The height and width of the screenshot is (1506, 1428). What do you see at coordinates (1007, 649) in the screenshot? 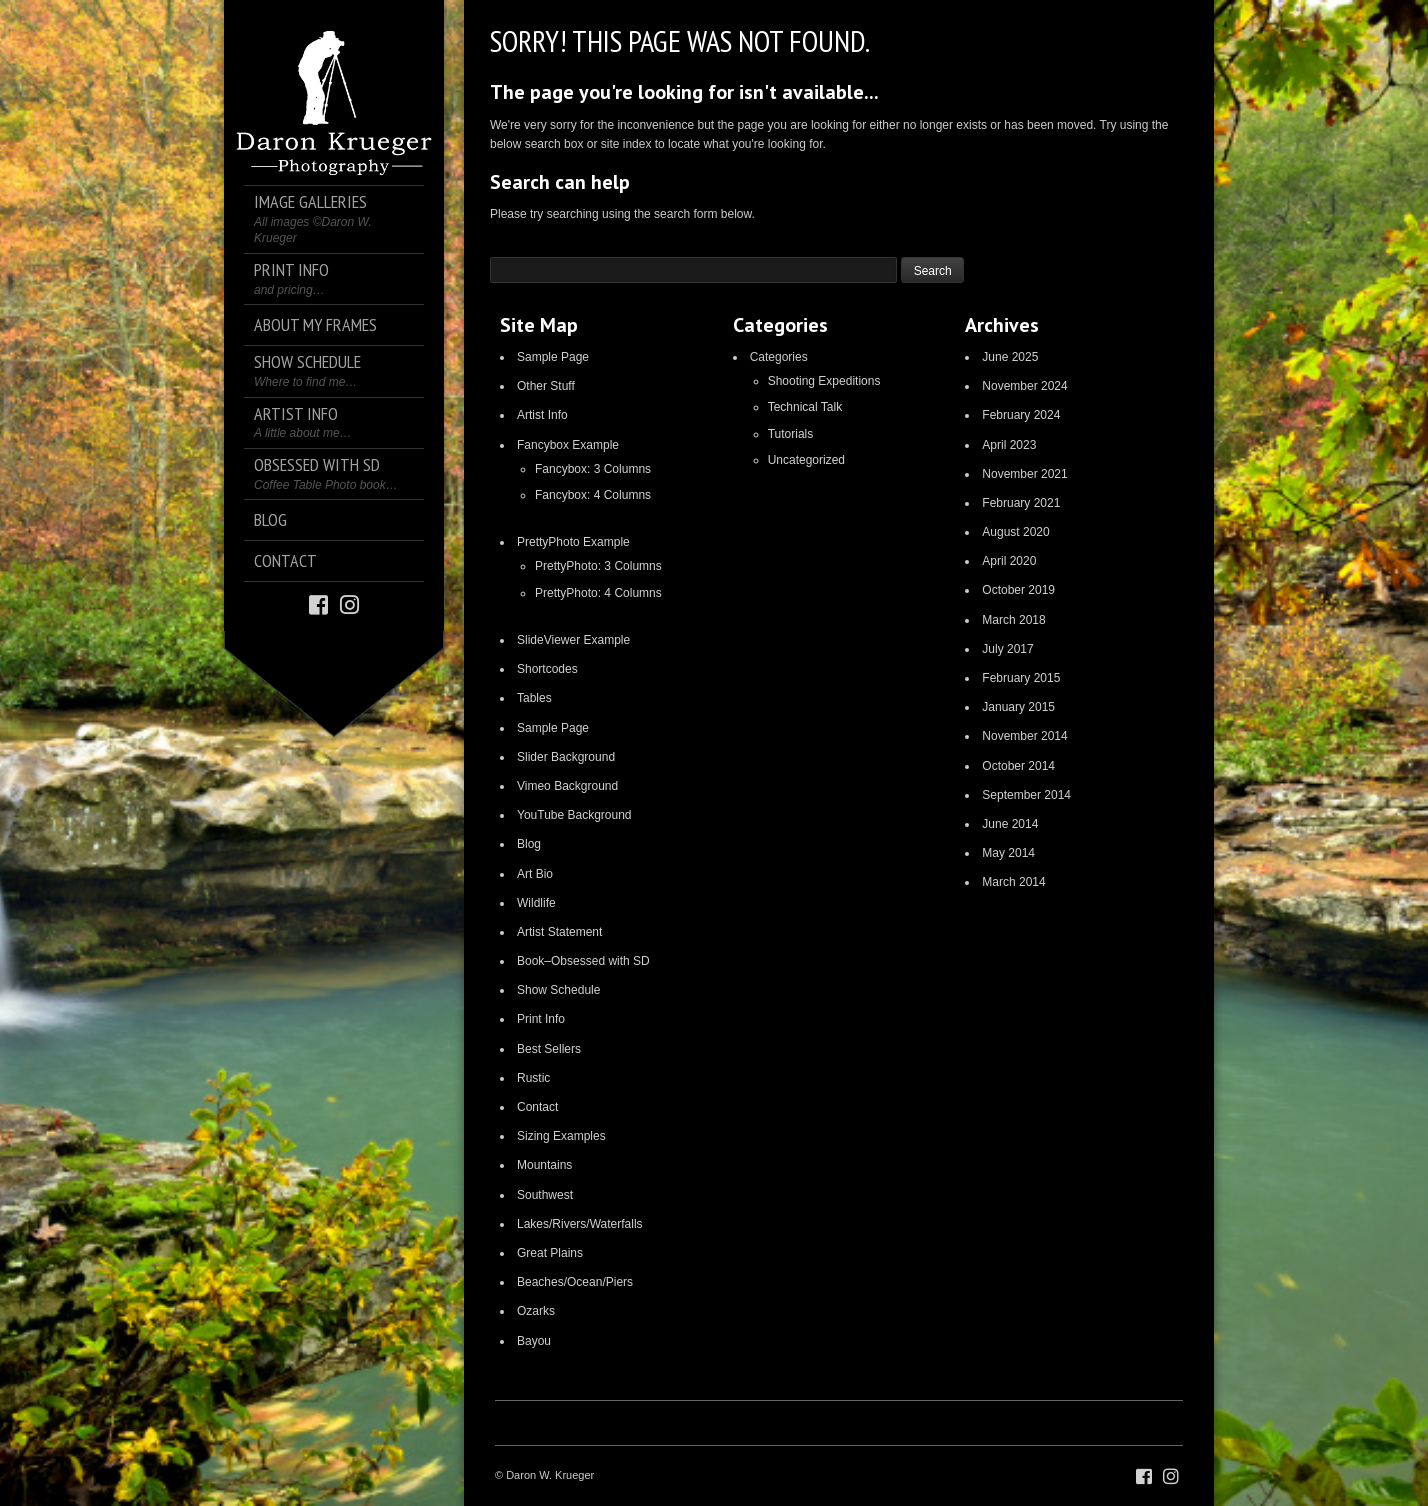
I see `July 2017` at bounding box center [1007, 649].